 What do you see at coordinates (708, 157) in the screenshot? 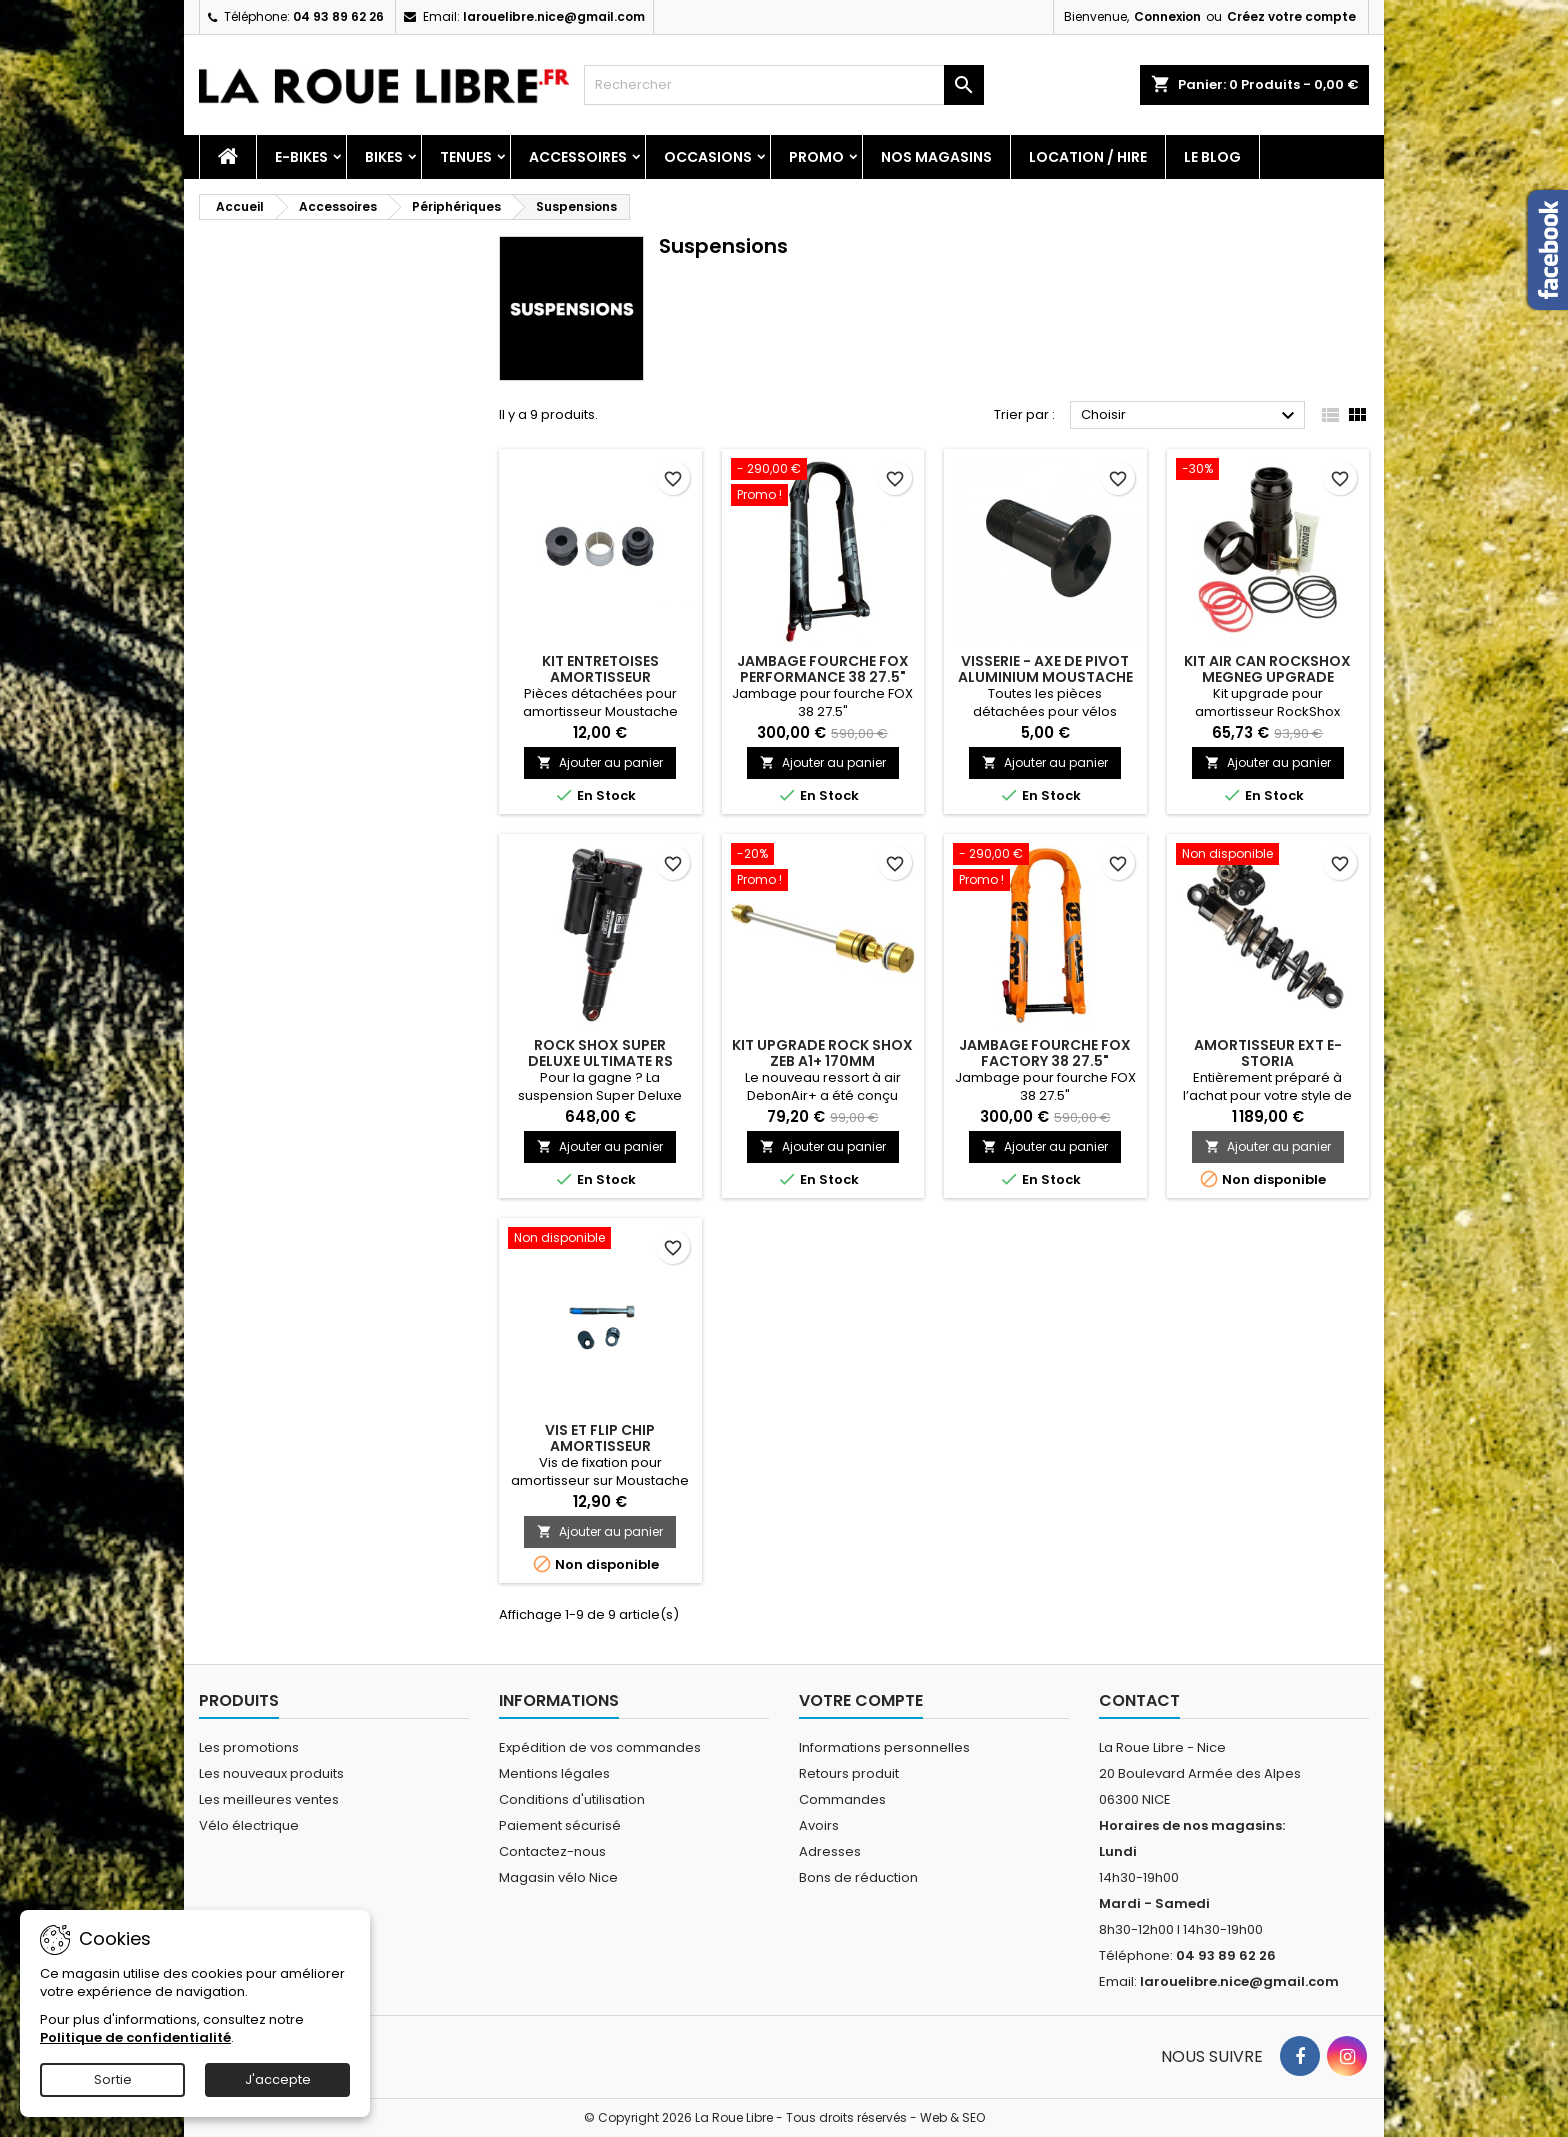
I see `Occasions` at bounding box center [708, 157].